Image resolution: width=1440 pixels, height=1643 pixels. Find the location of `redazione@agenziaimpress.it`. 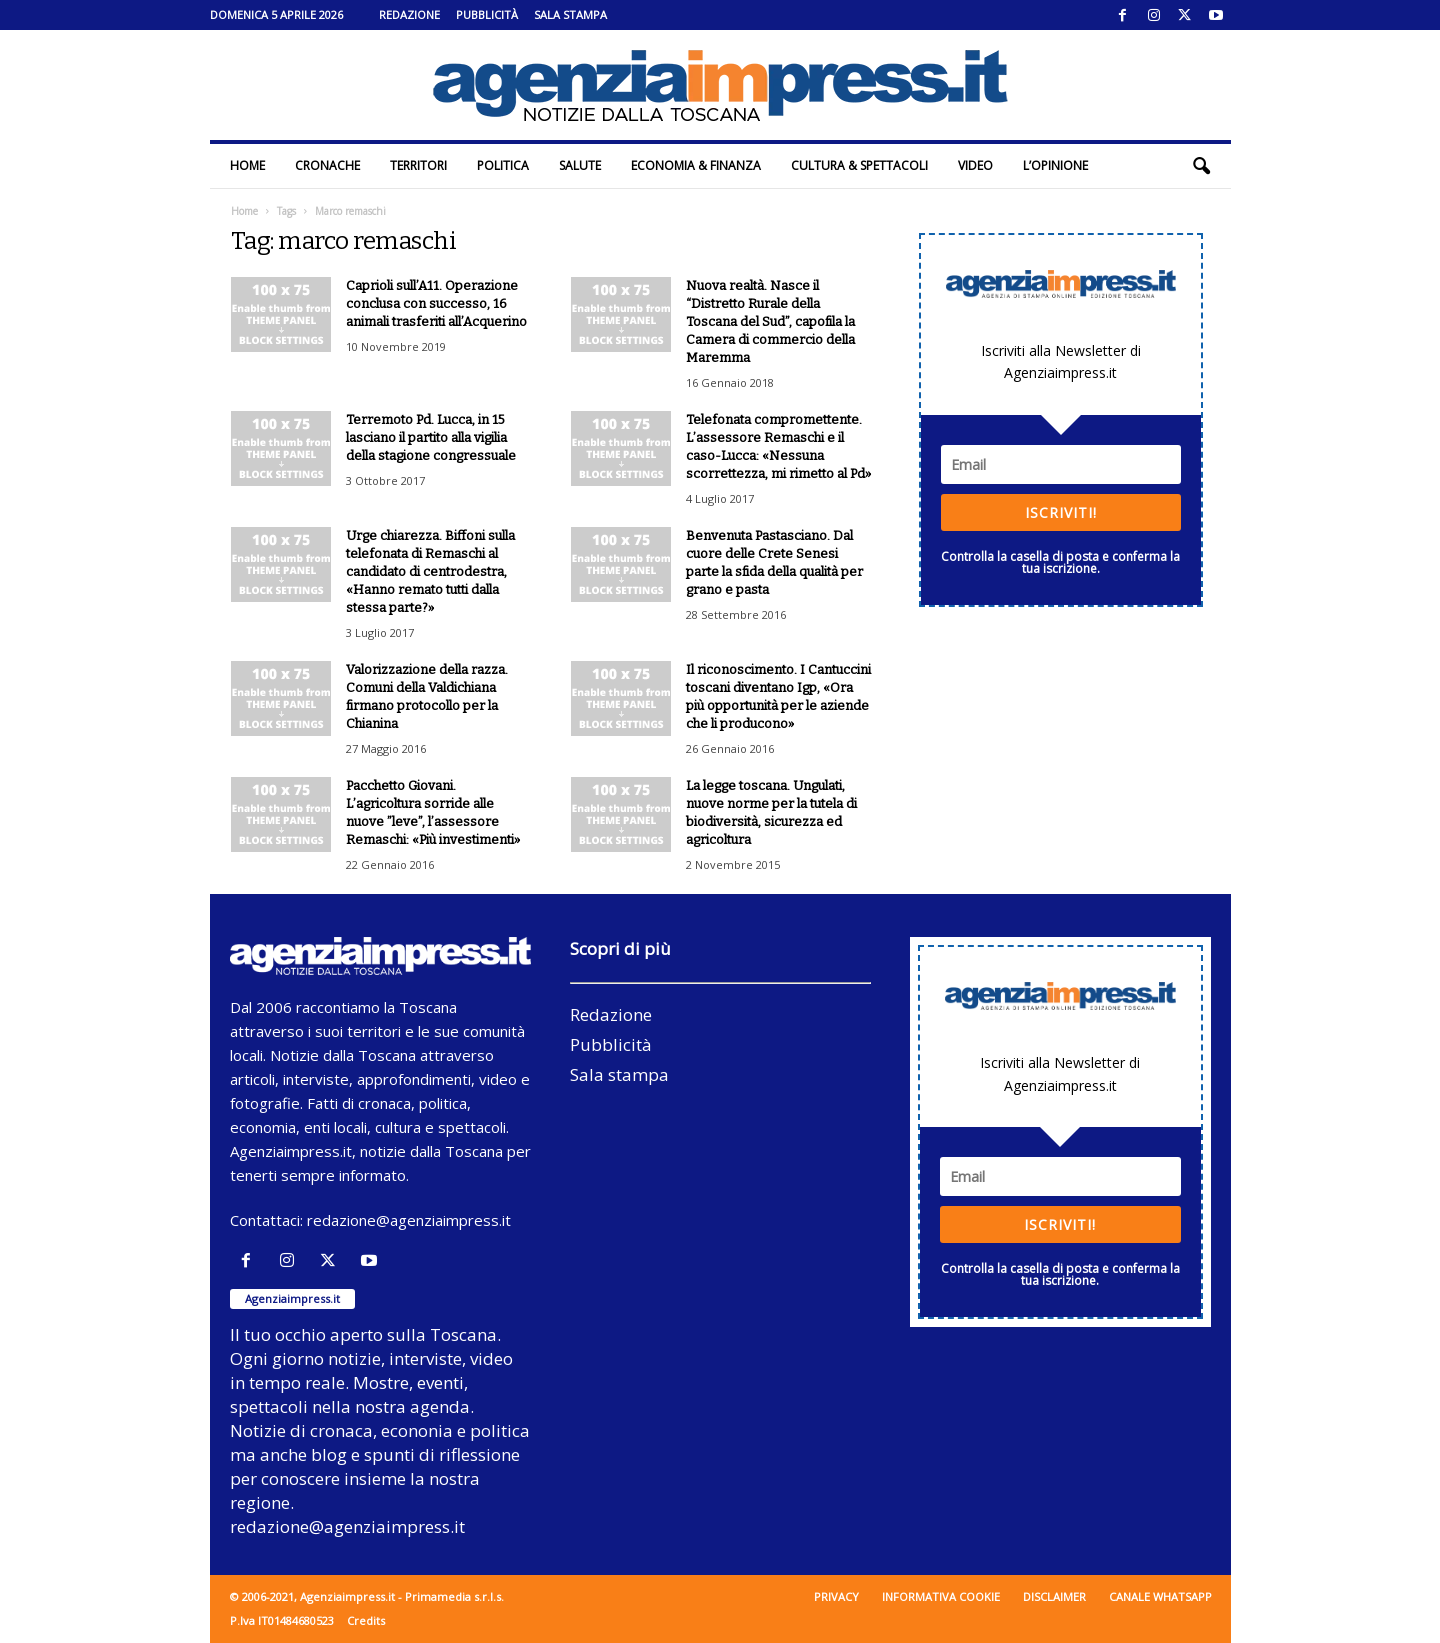

redazione@agenziaimpress.it is located at coordinates (409, 1220).